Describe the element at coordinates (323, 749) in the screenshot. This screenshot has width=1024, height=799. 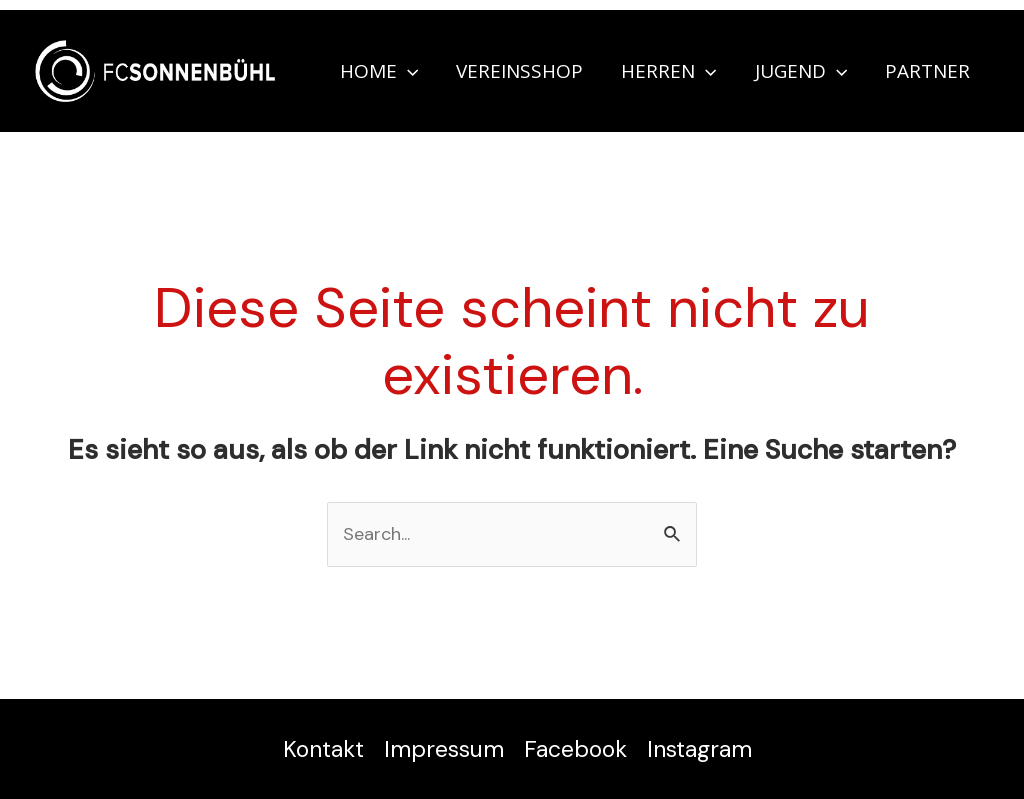
I see `Kontakt` at that location.